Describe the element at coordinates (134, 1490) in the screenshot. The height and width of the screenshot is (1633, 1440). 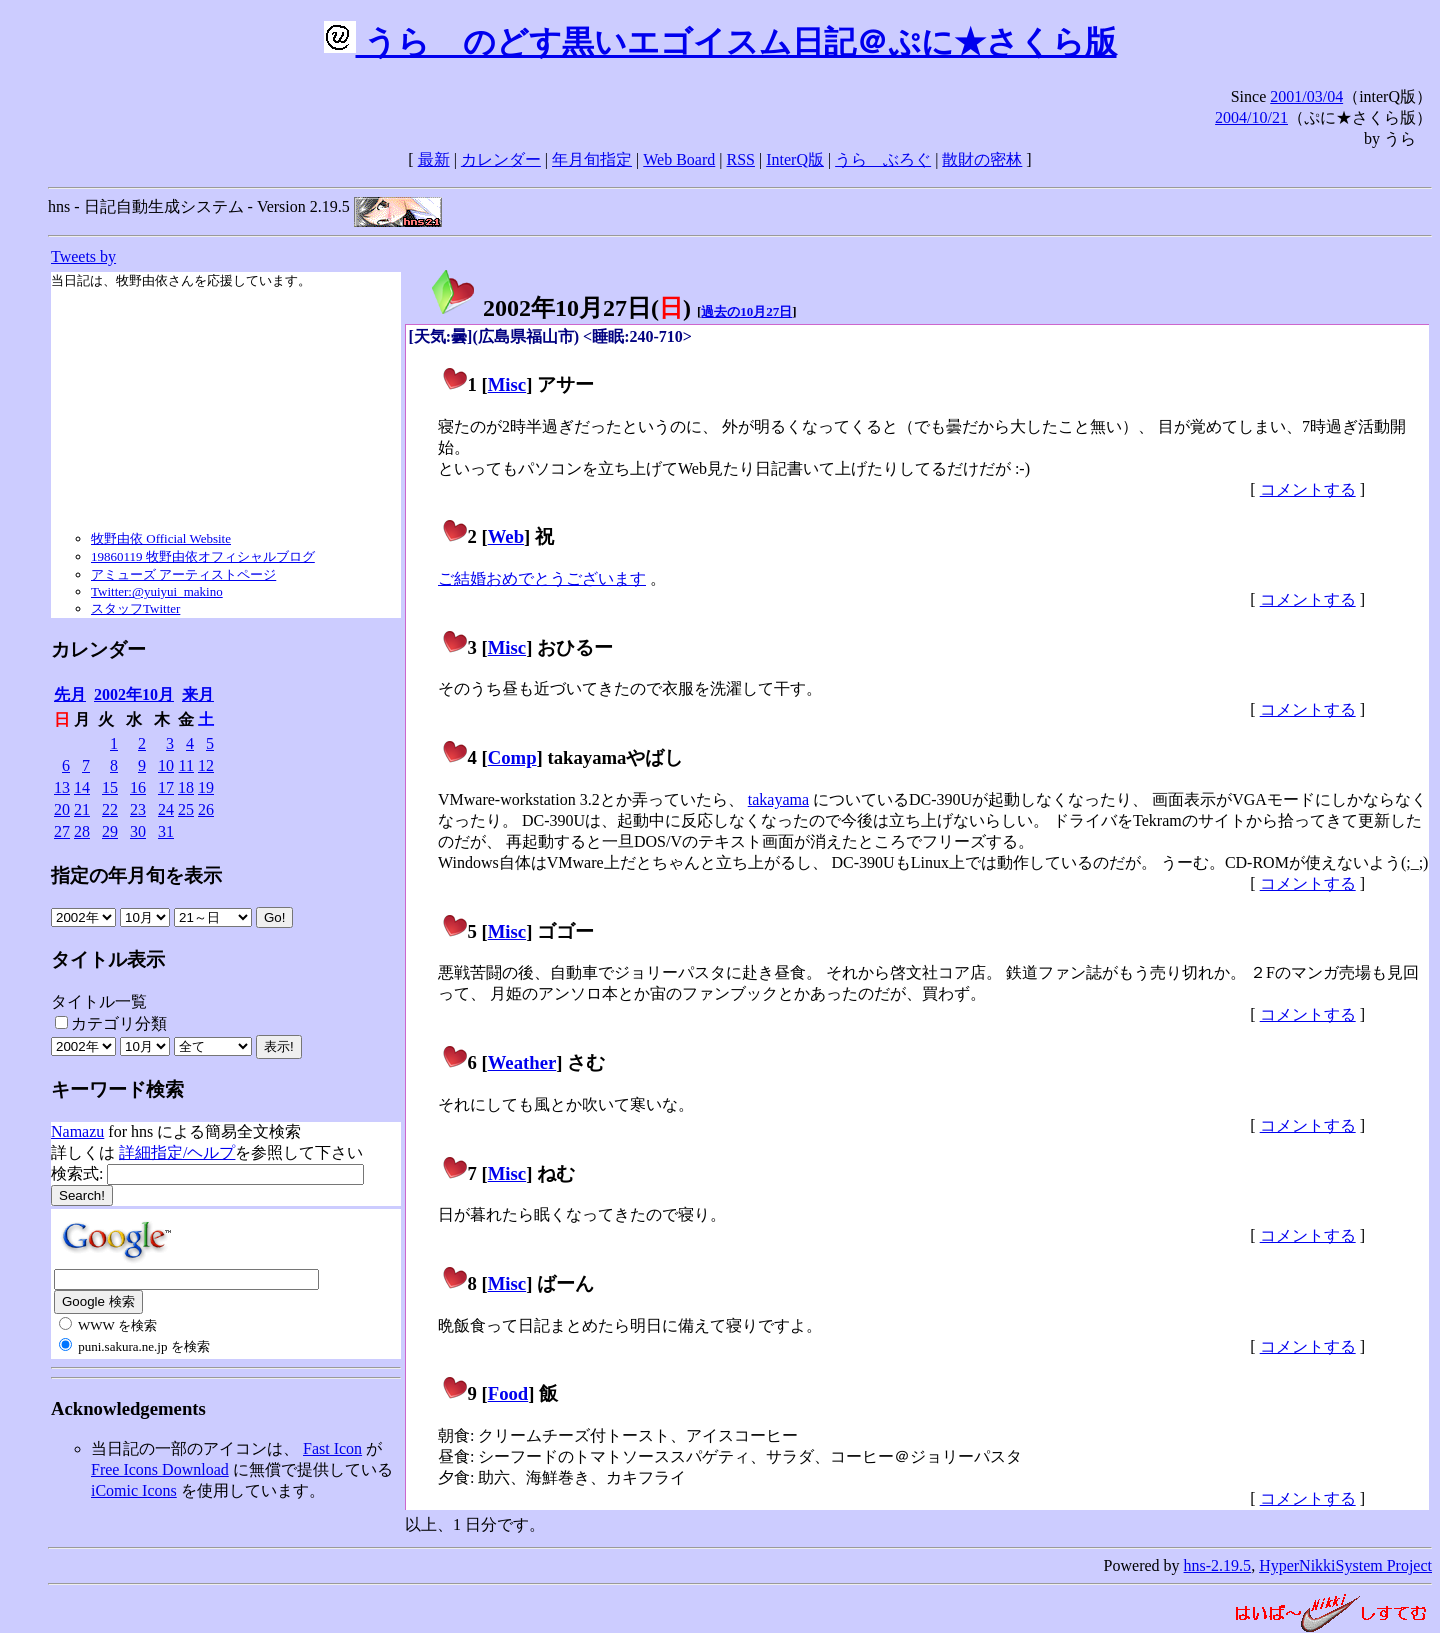
I see `iComic Icons` at that location.